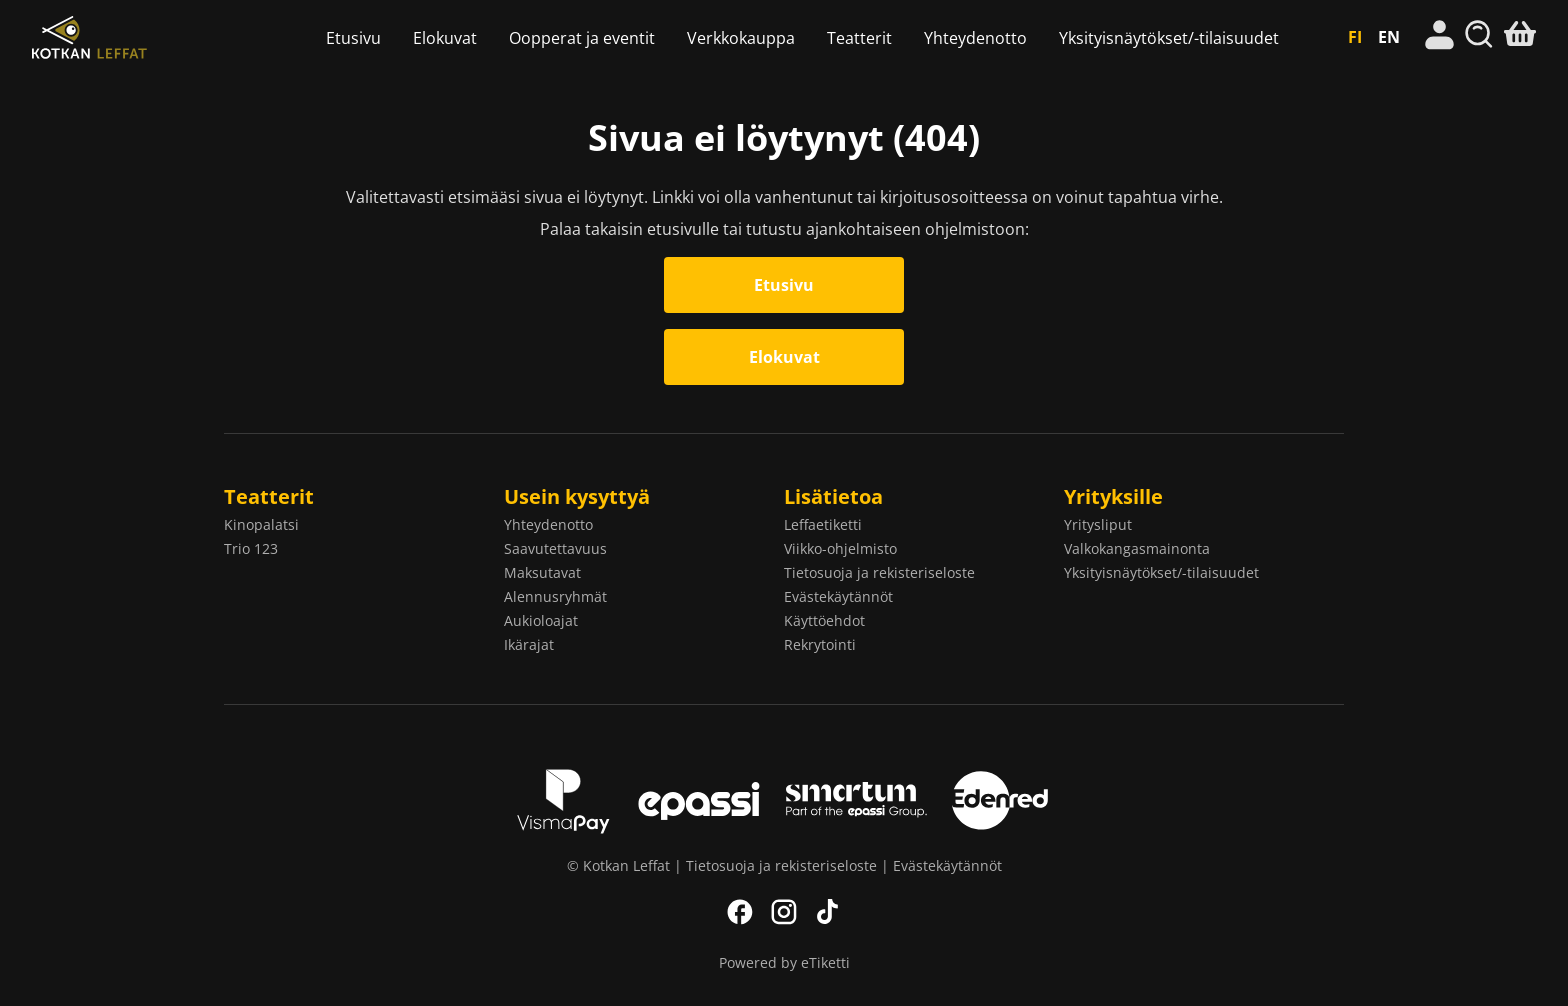  What do you see at coordinates (555, 548) in the screenshot?
I see `Saavutettavuus` at bounding box center [555, 548].